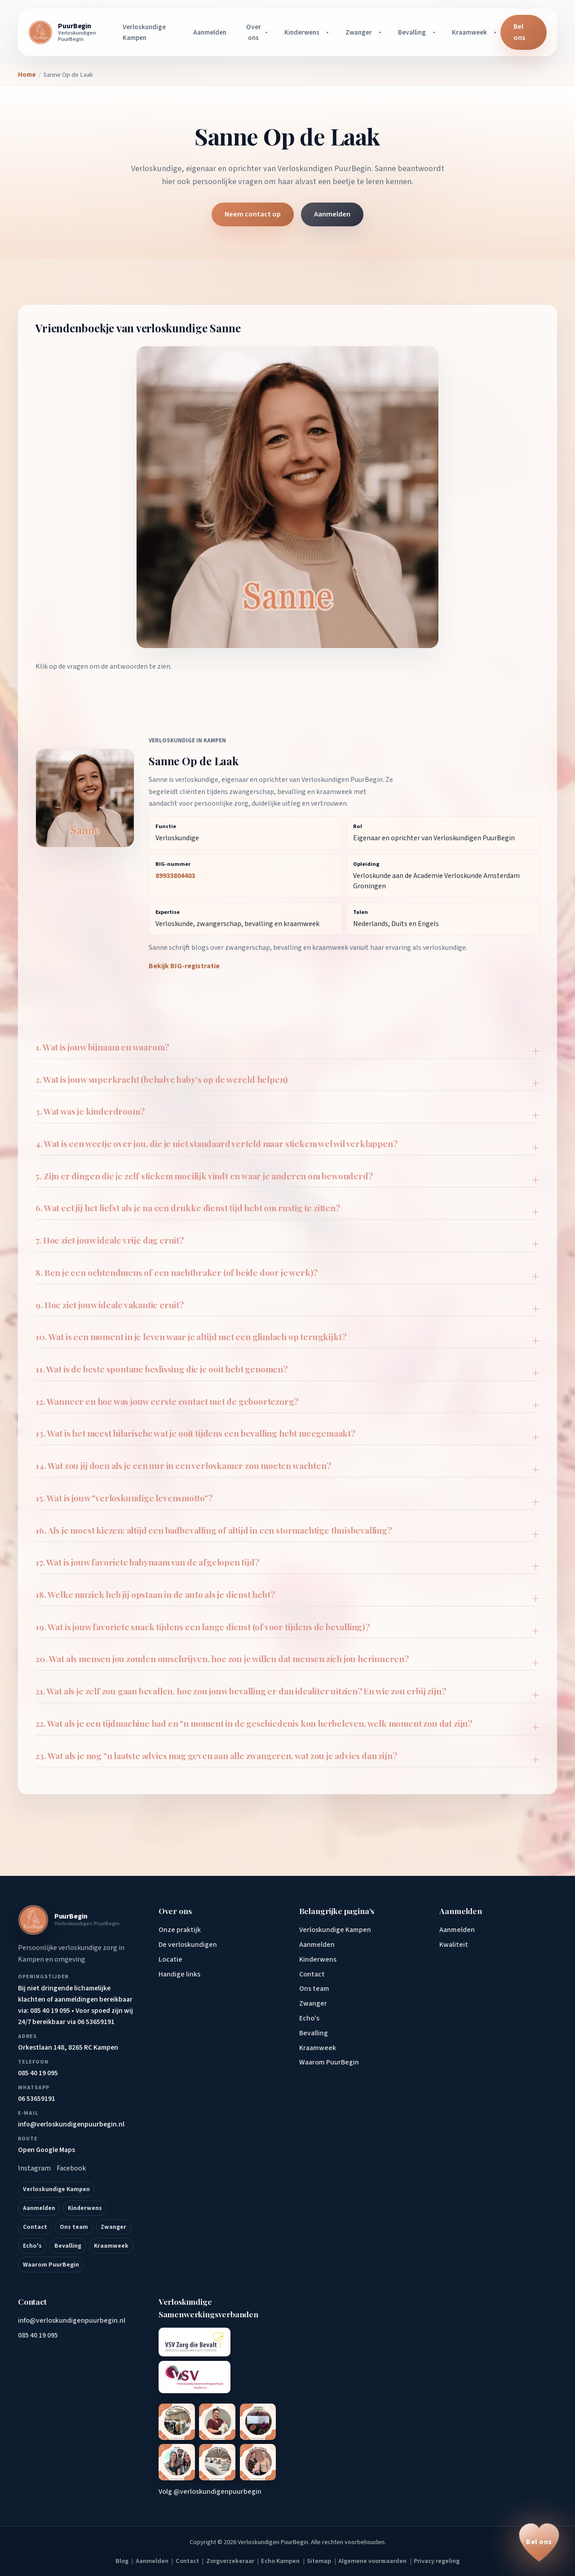 This screenshot has height=2576, width=575. I want to click on Home, so click(27, 74).